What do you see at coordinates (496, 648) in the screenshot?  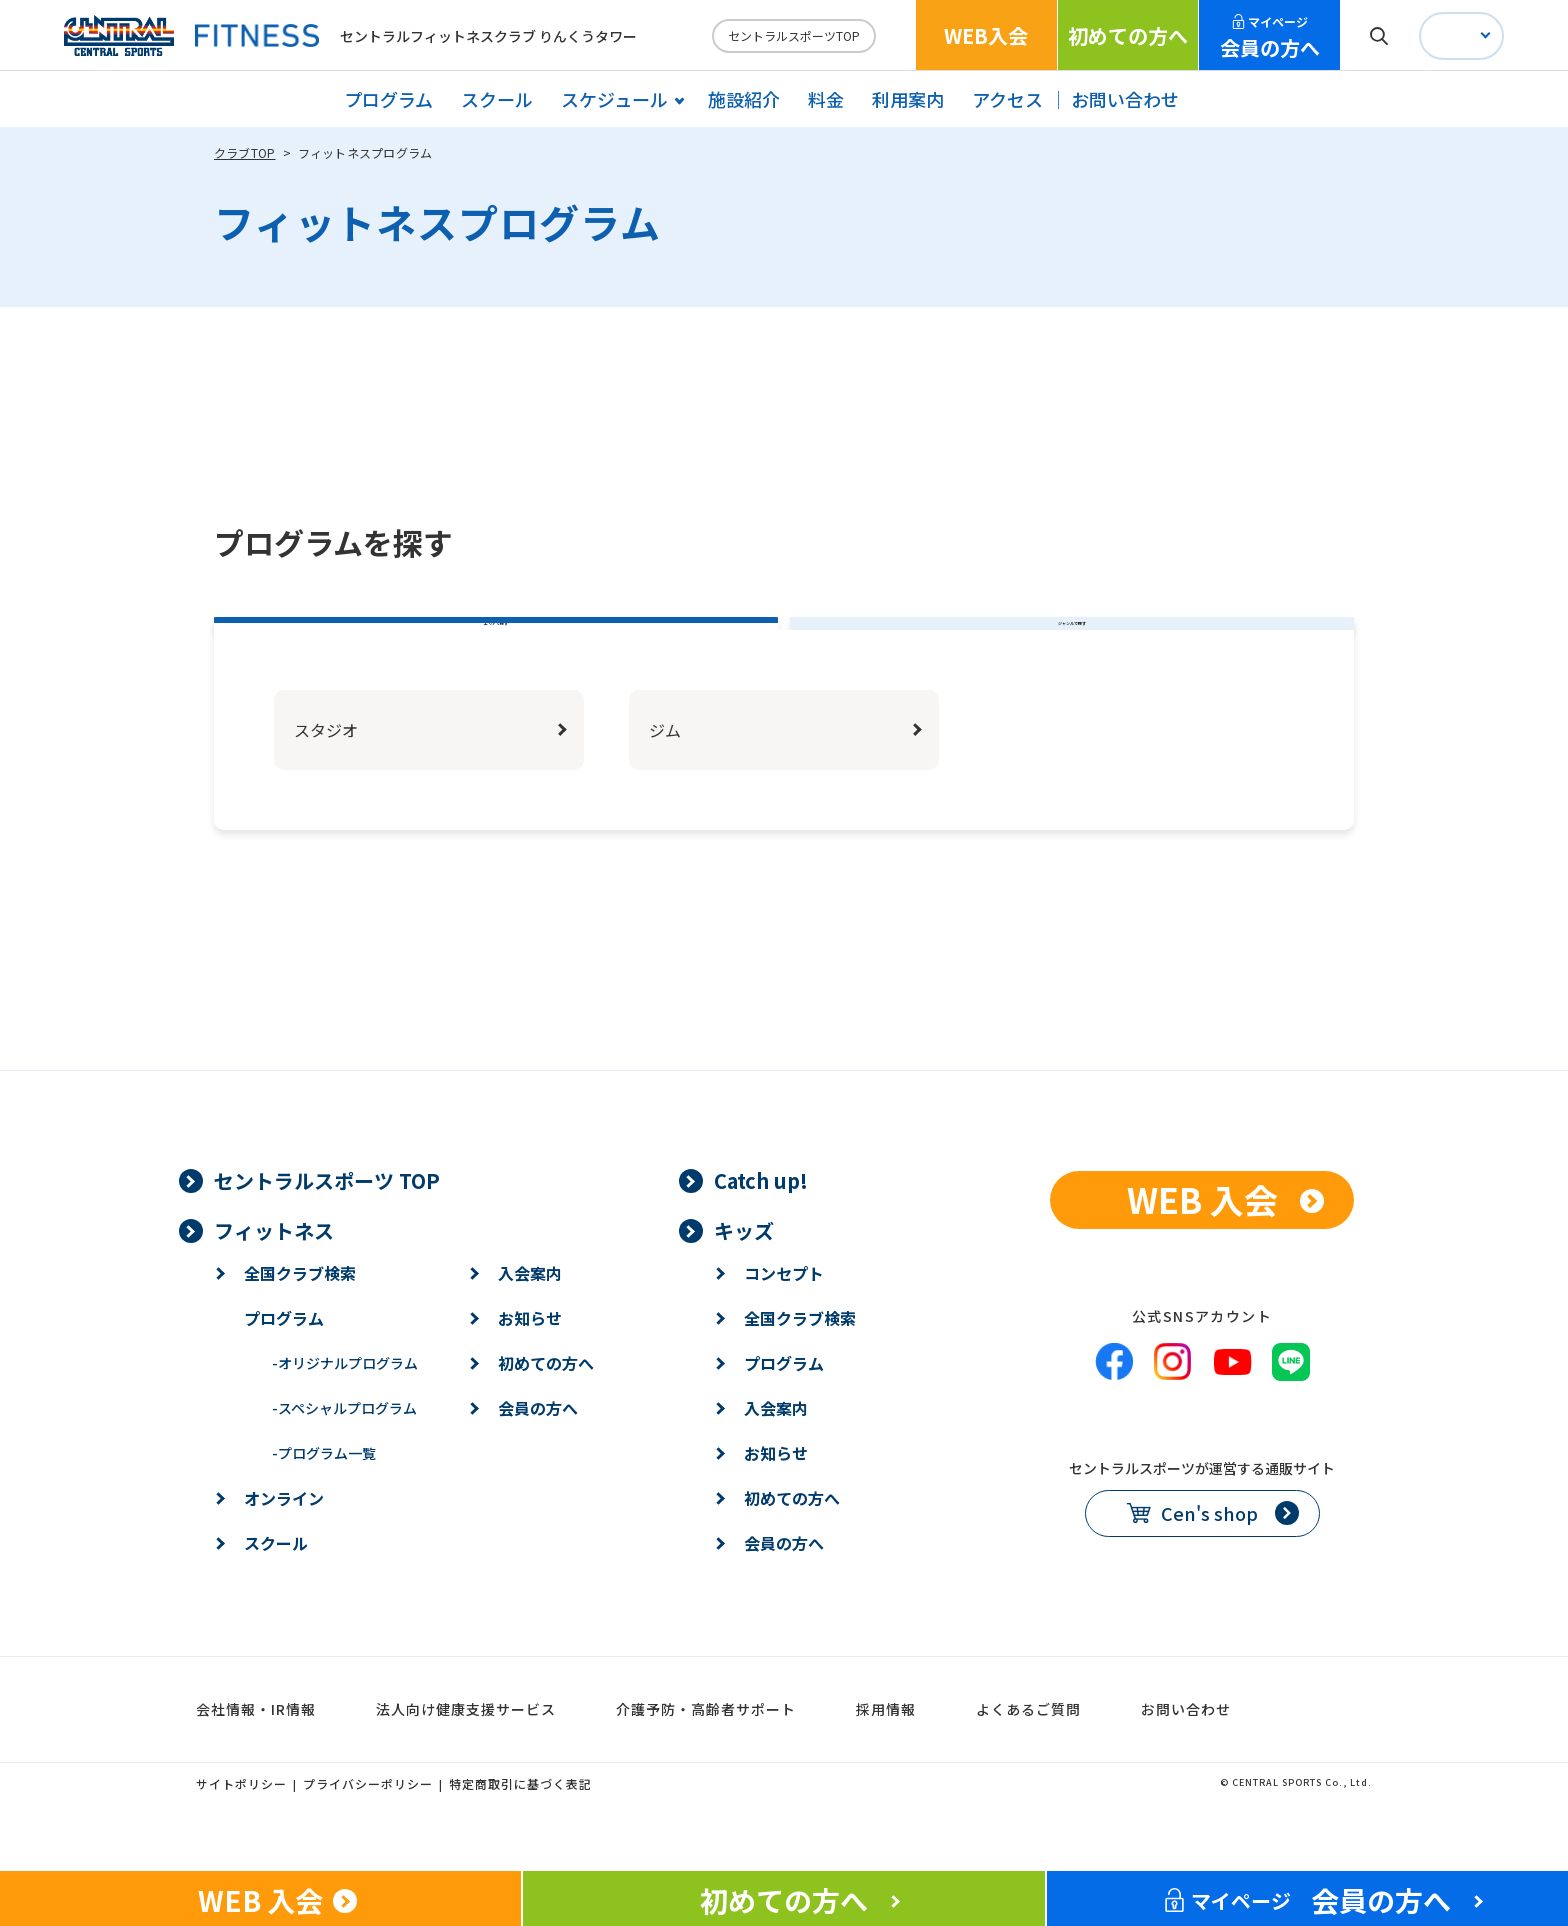 I see `エリアで探す` at bounding box center [496, 648].